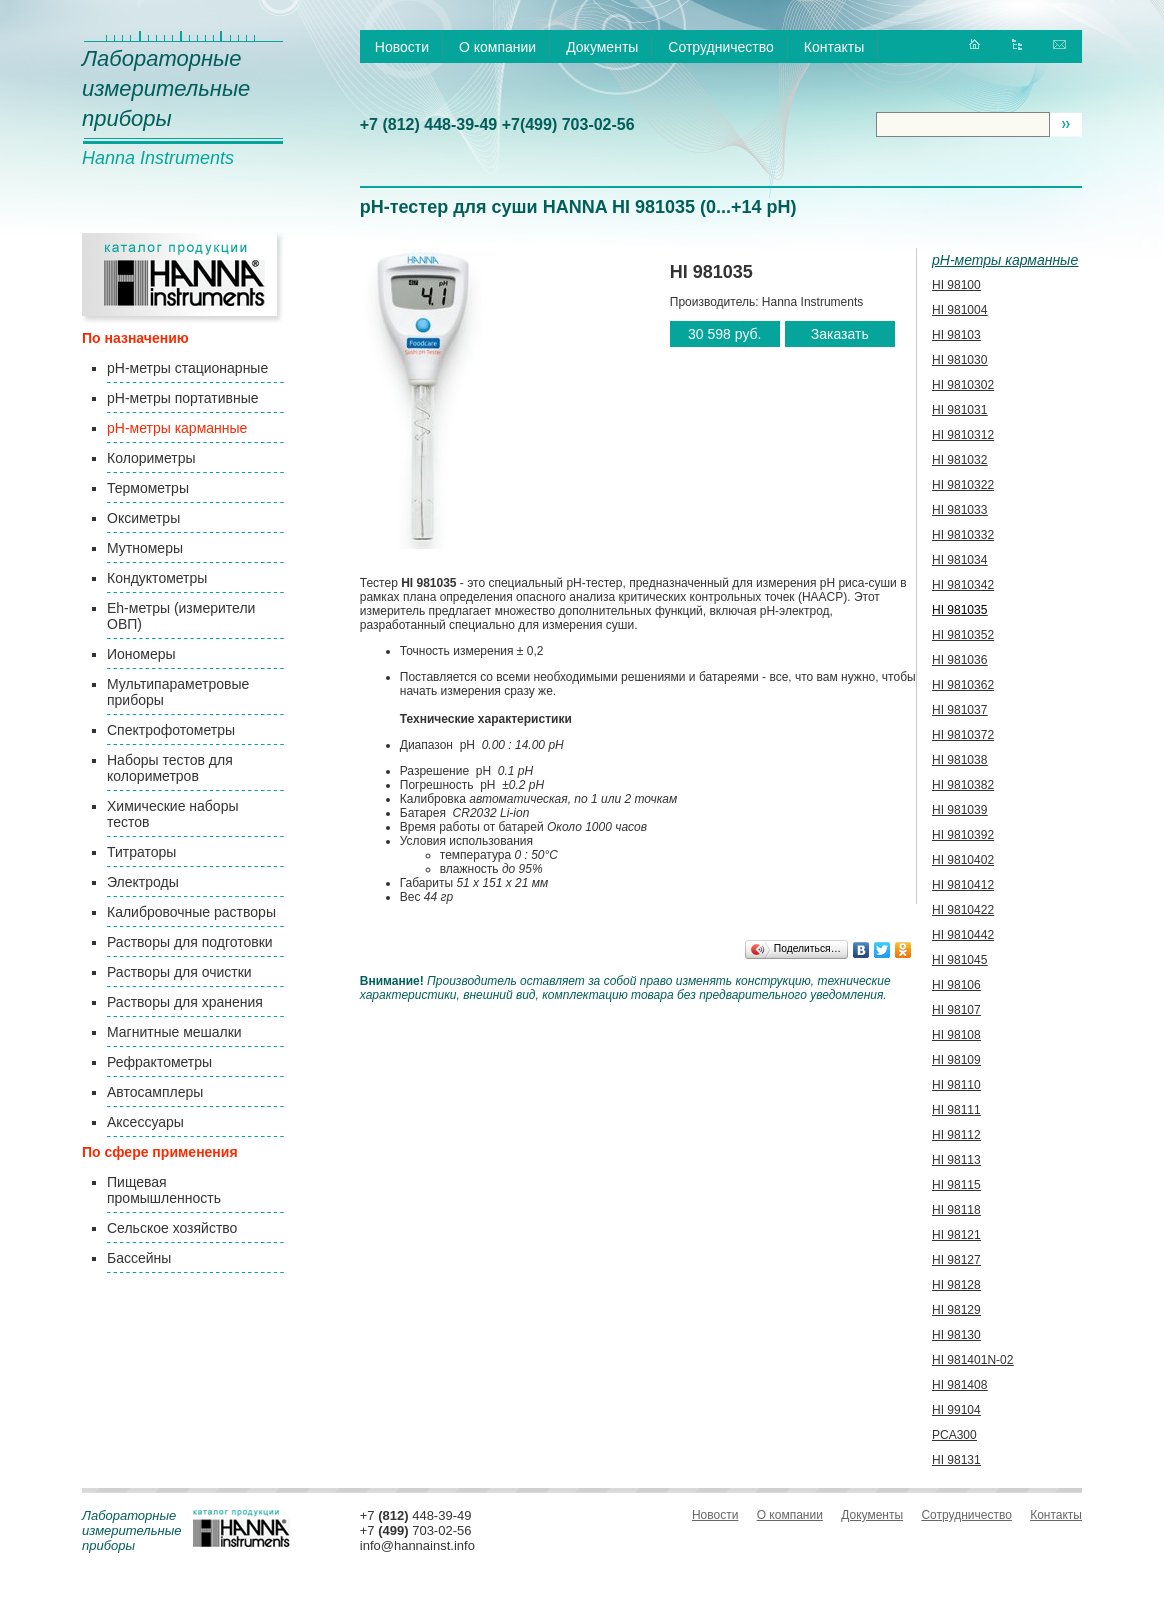 Image resolution: width=1164 pixels, height=1608 pixels. What do you see at coordinates (959, 460) in the screenshot?
I see `HI 981032` at bounding box center [959, 460].